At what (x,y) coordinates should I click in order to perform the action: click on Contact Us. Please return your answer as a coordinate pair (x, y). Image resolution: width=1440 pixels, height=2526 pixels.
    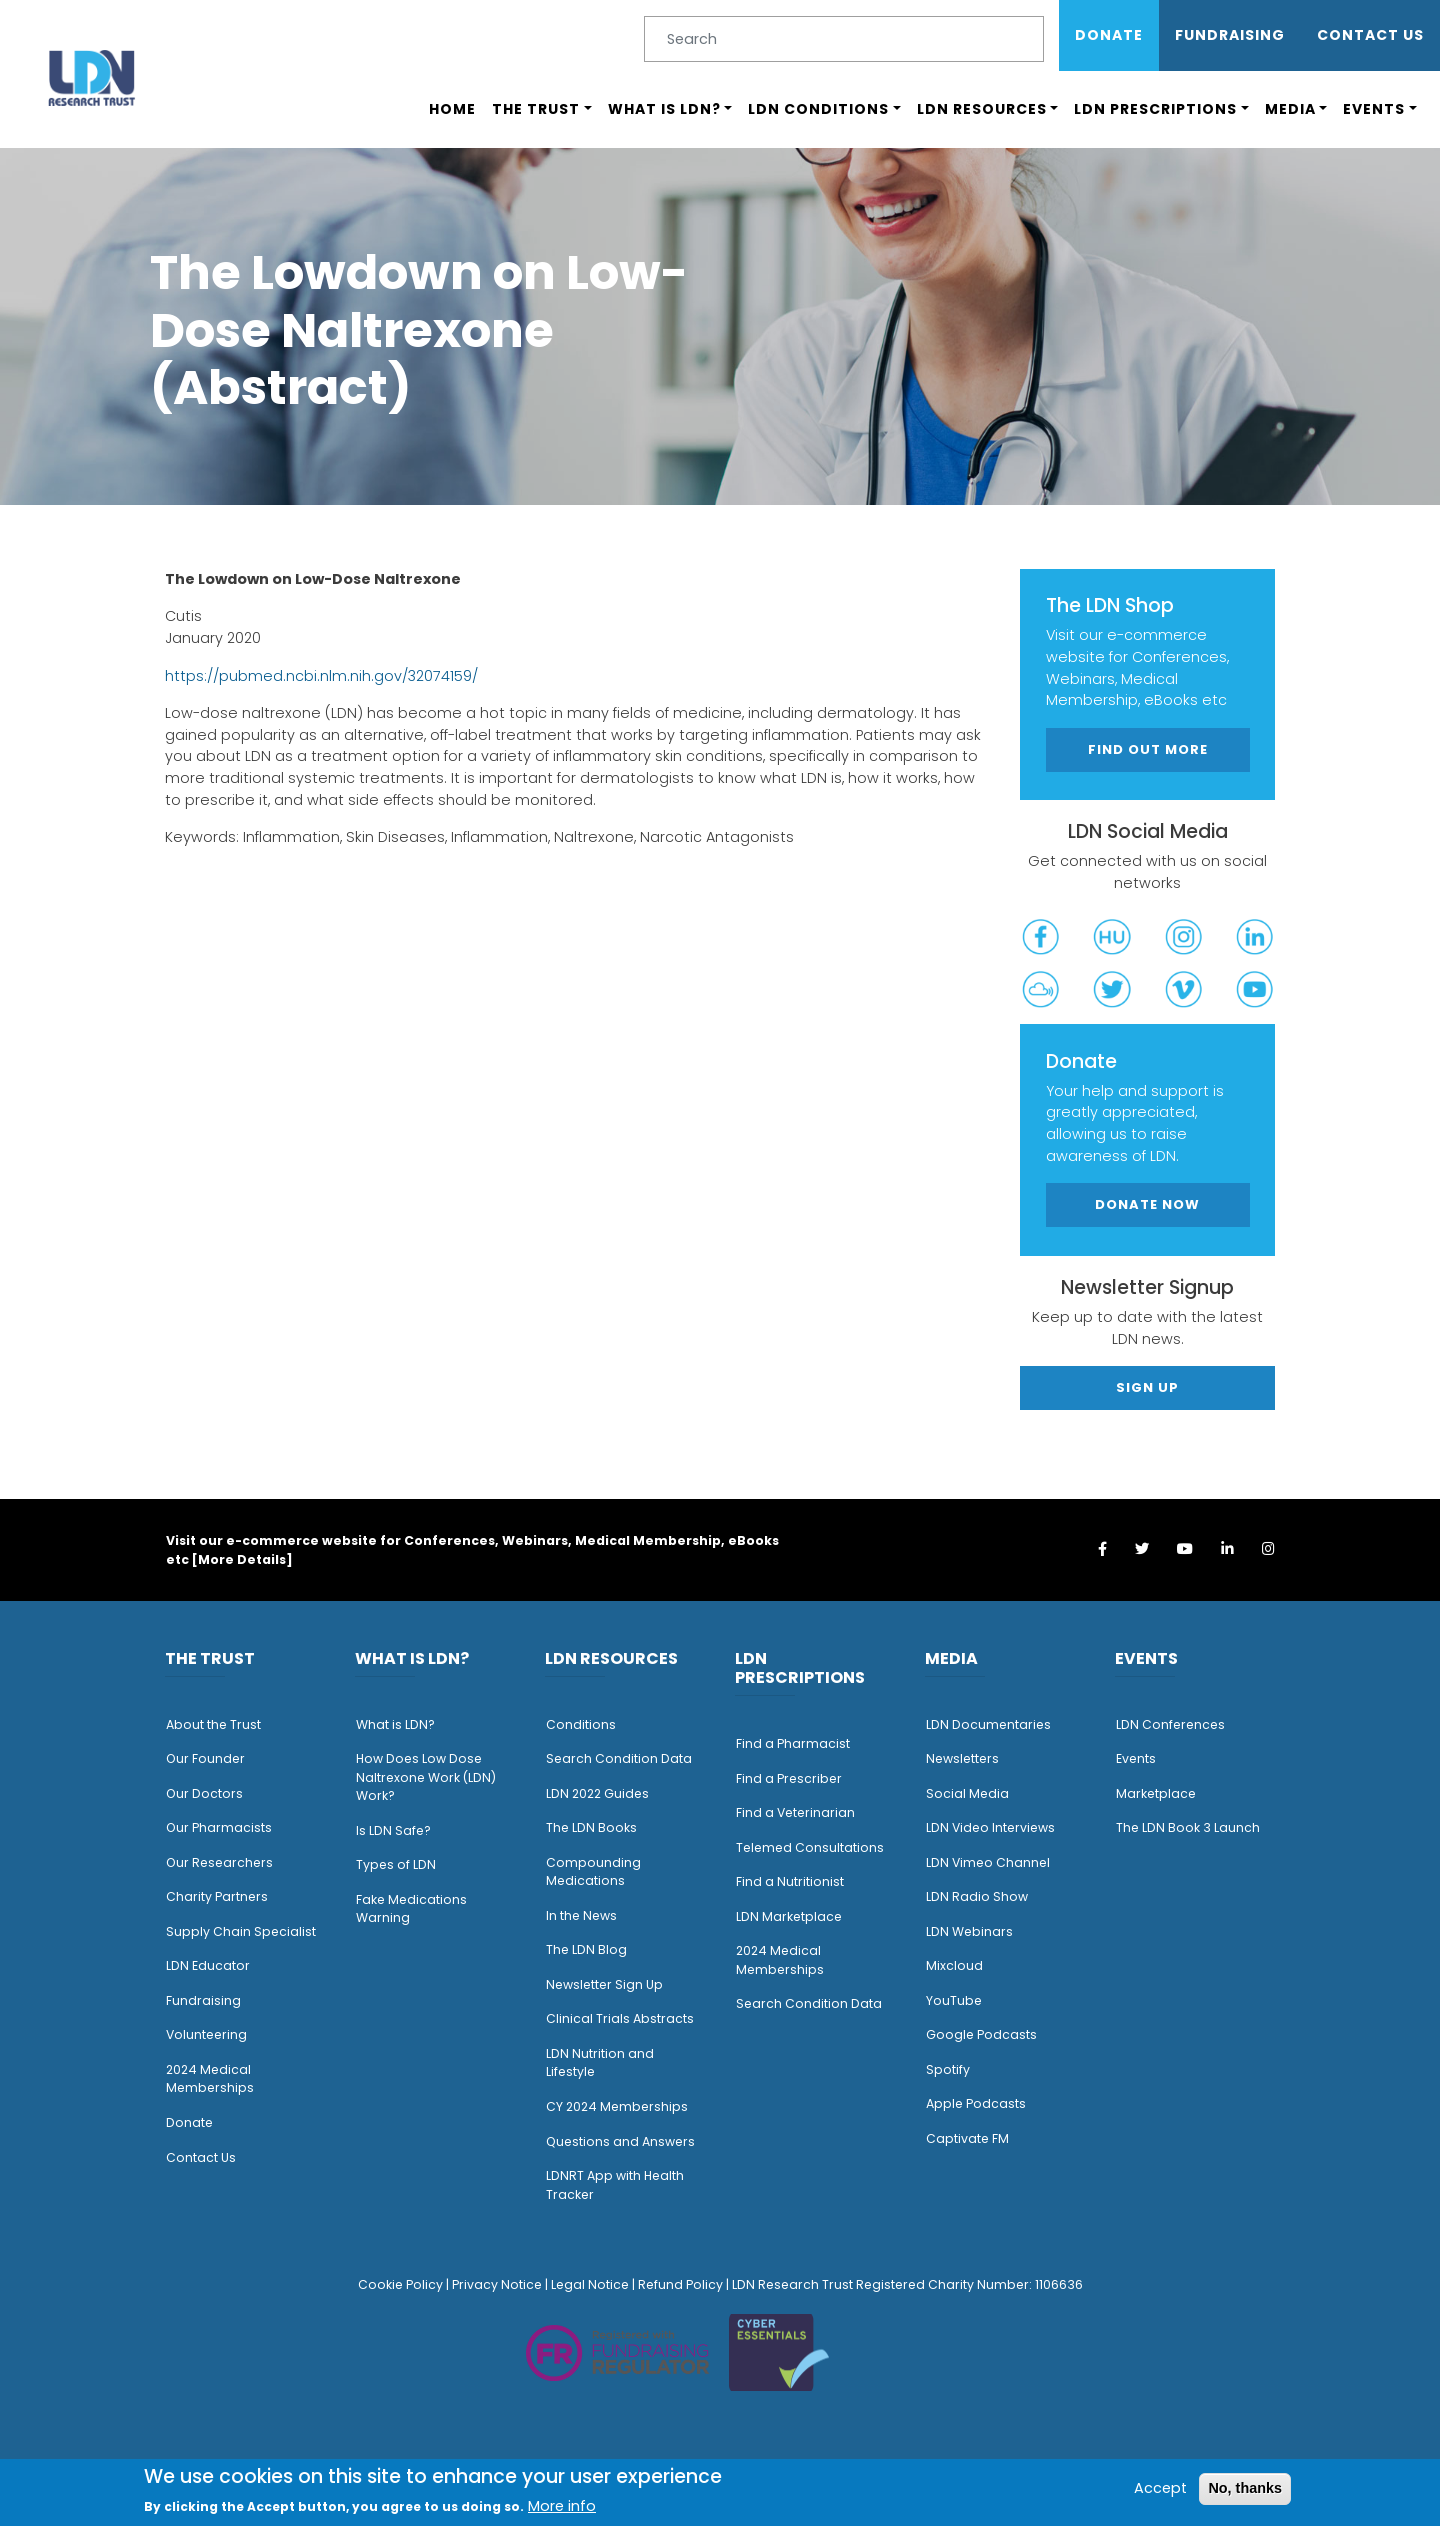
    Looking at the image, I should click on (1370, 35).